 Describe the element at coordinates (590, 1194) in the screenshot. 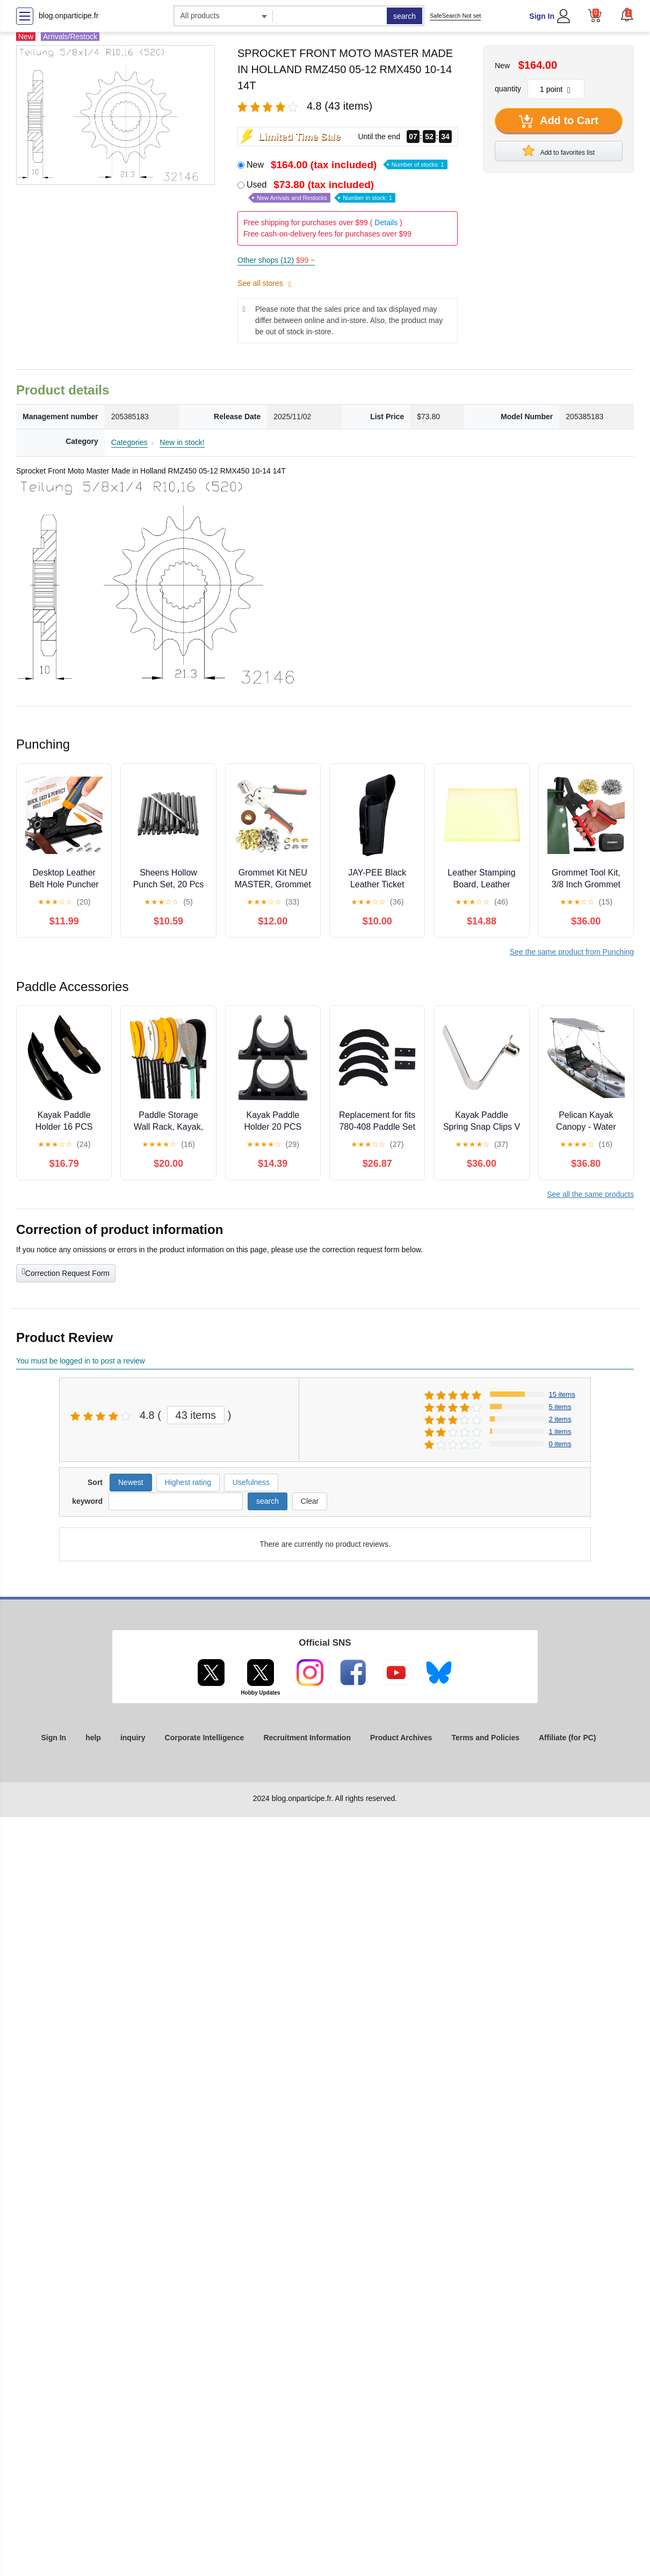

I see `See all the same products` at that location.